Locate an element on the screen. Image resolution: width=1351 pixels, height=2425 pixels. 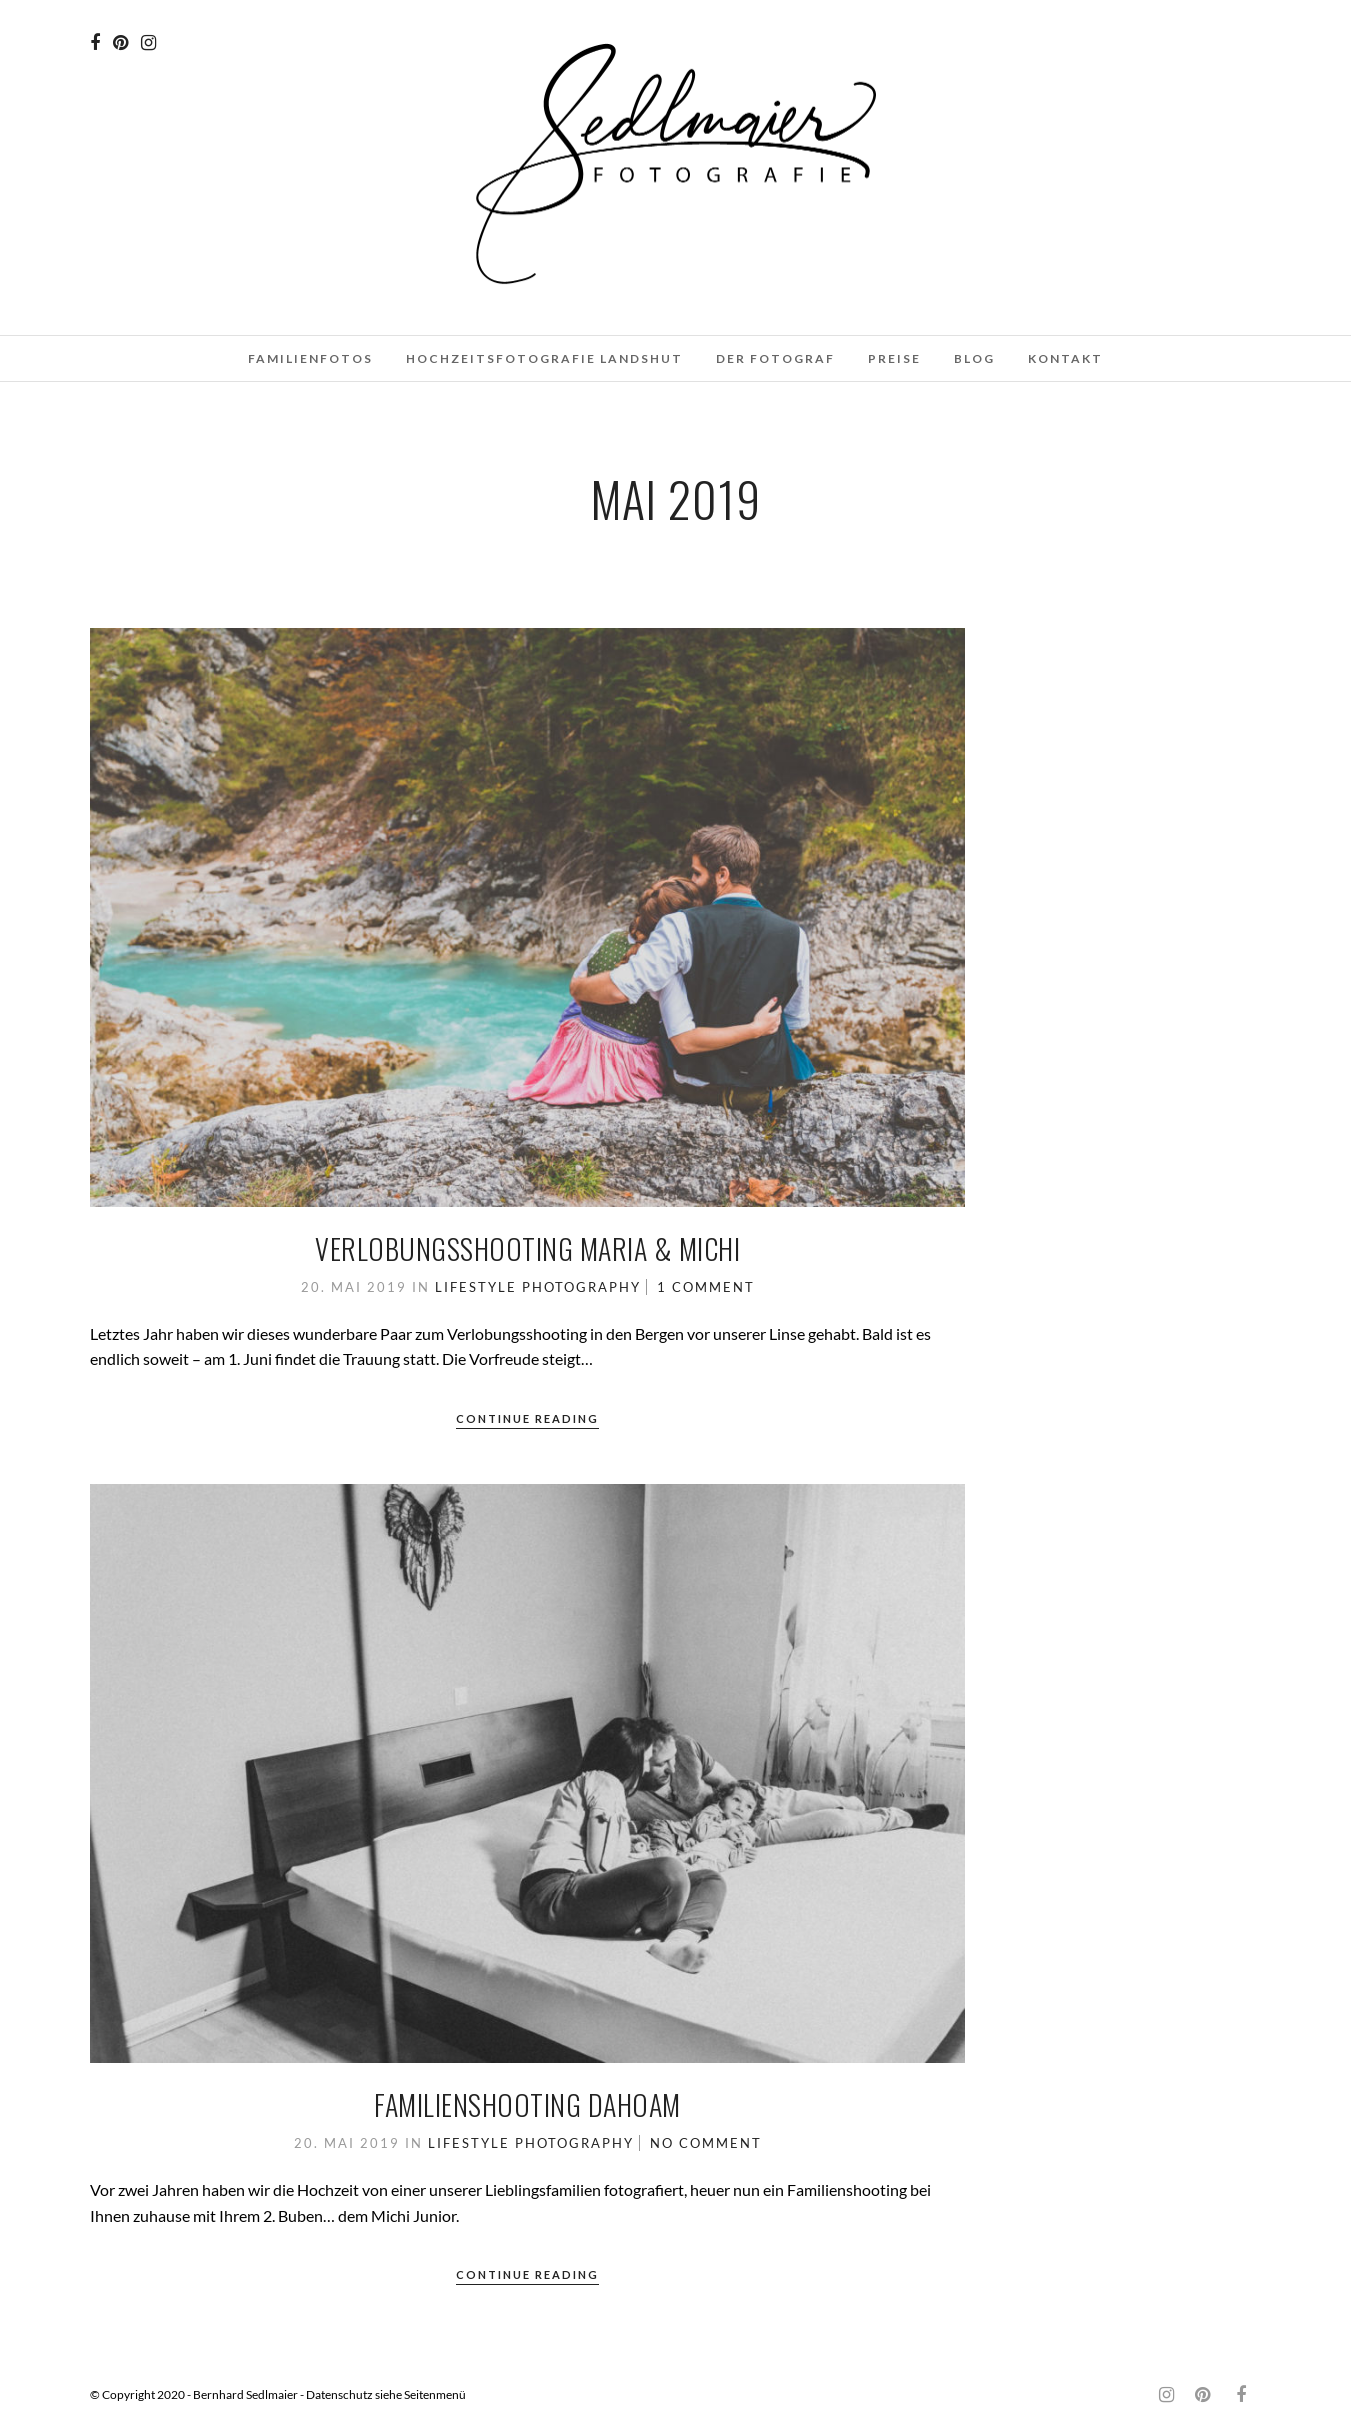
Hochzeitsfotografie Landshut is located at coordinates (544, 358).